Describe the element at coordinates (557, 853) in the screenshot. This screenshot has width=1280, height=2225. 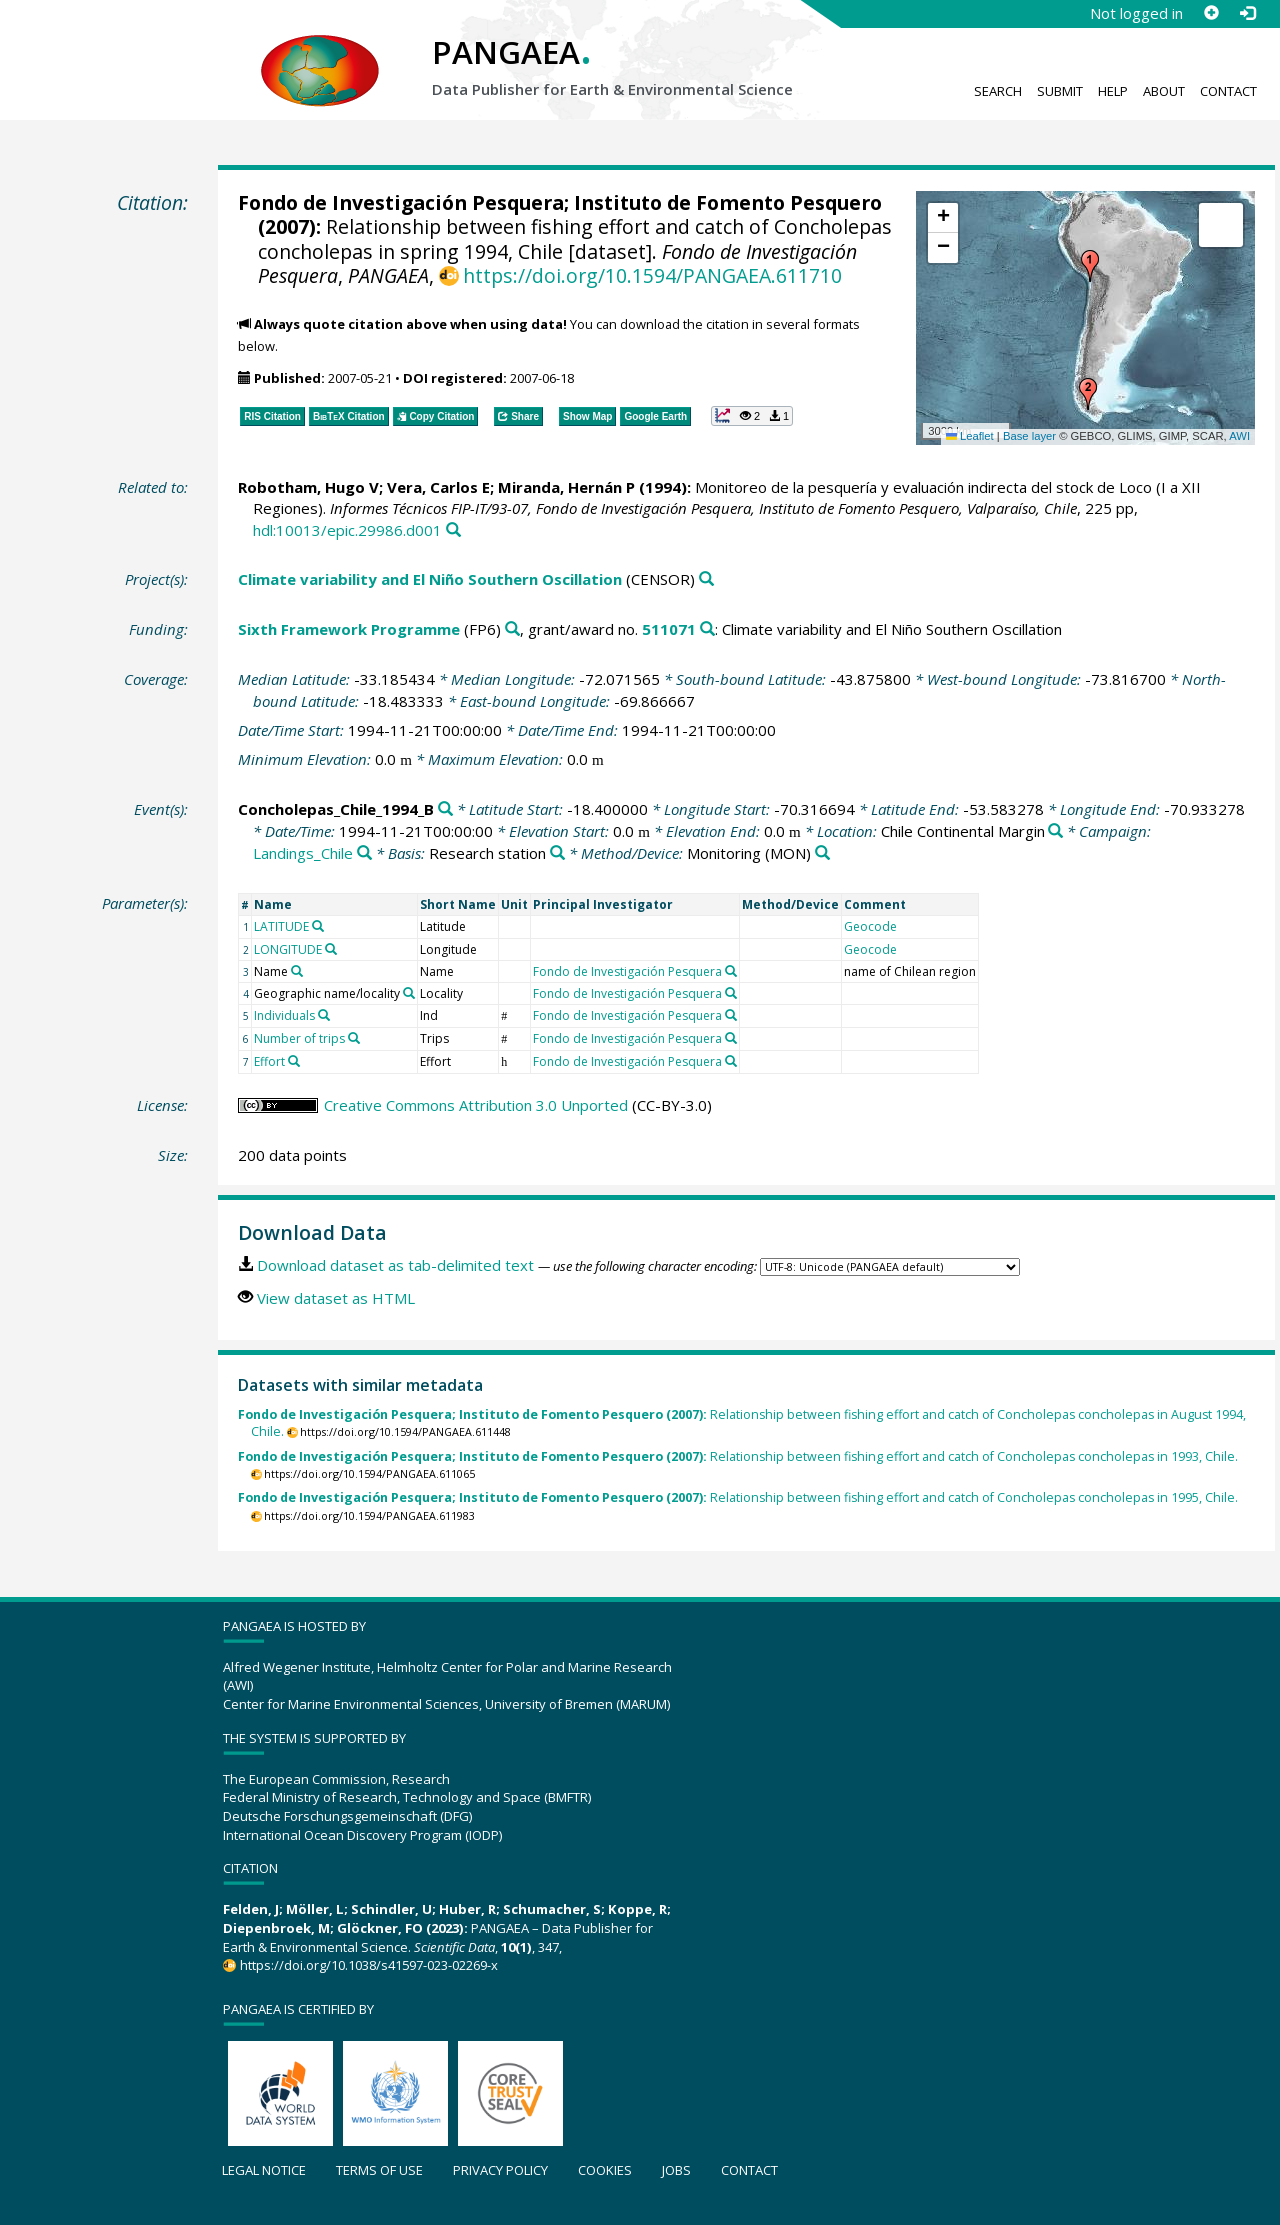
I see `[Search PANGAEA for other datasets related to 'Research station']` at that location.